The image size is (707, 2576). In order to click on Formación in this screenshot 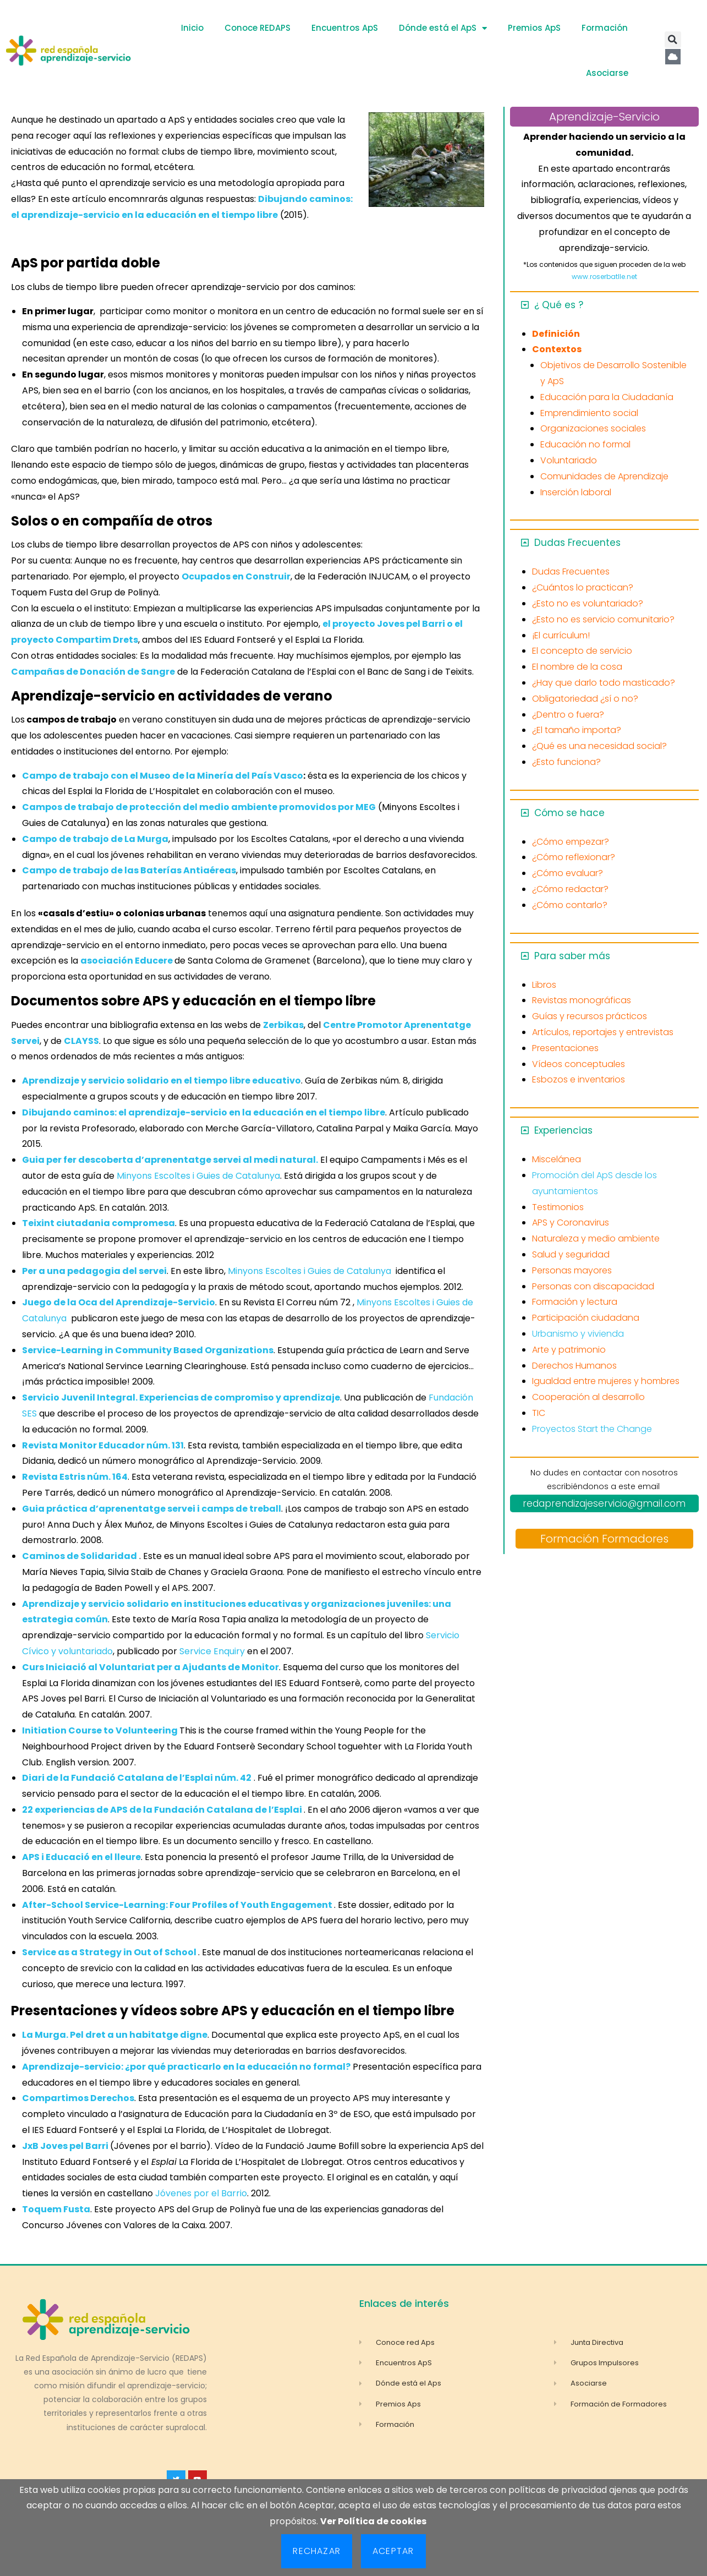, I will do `click(605, 28)`.